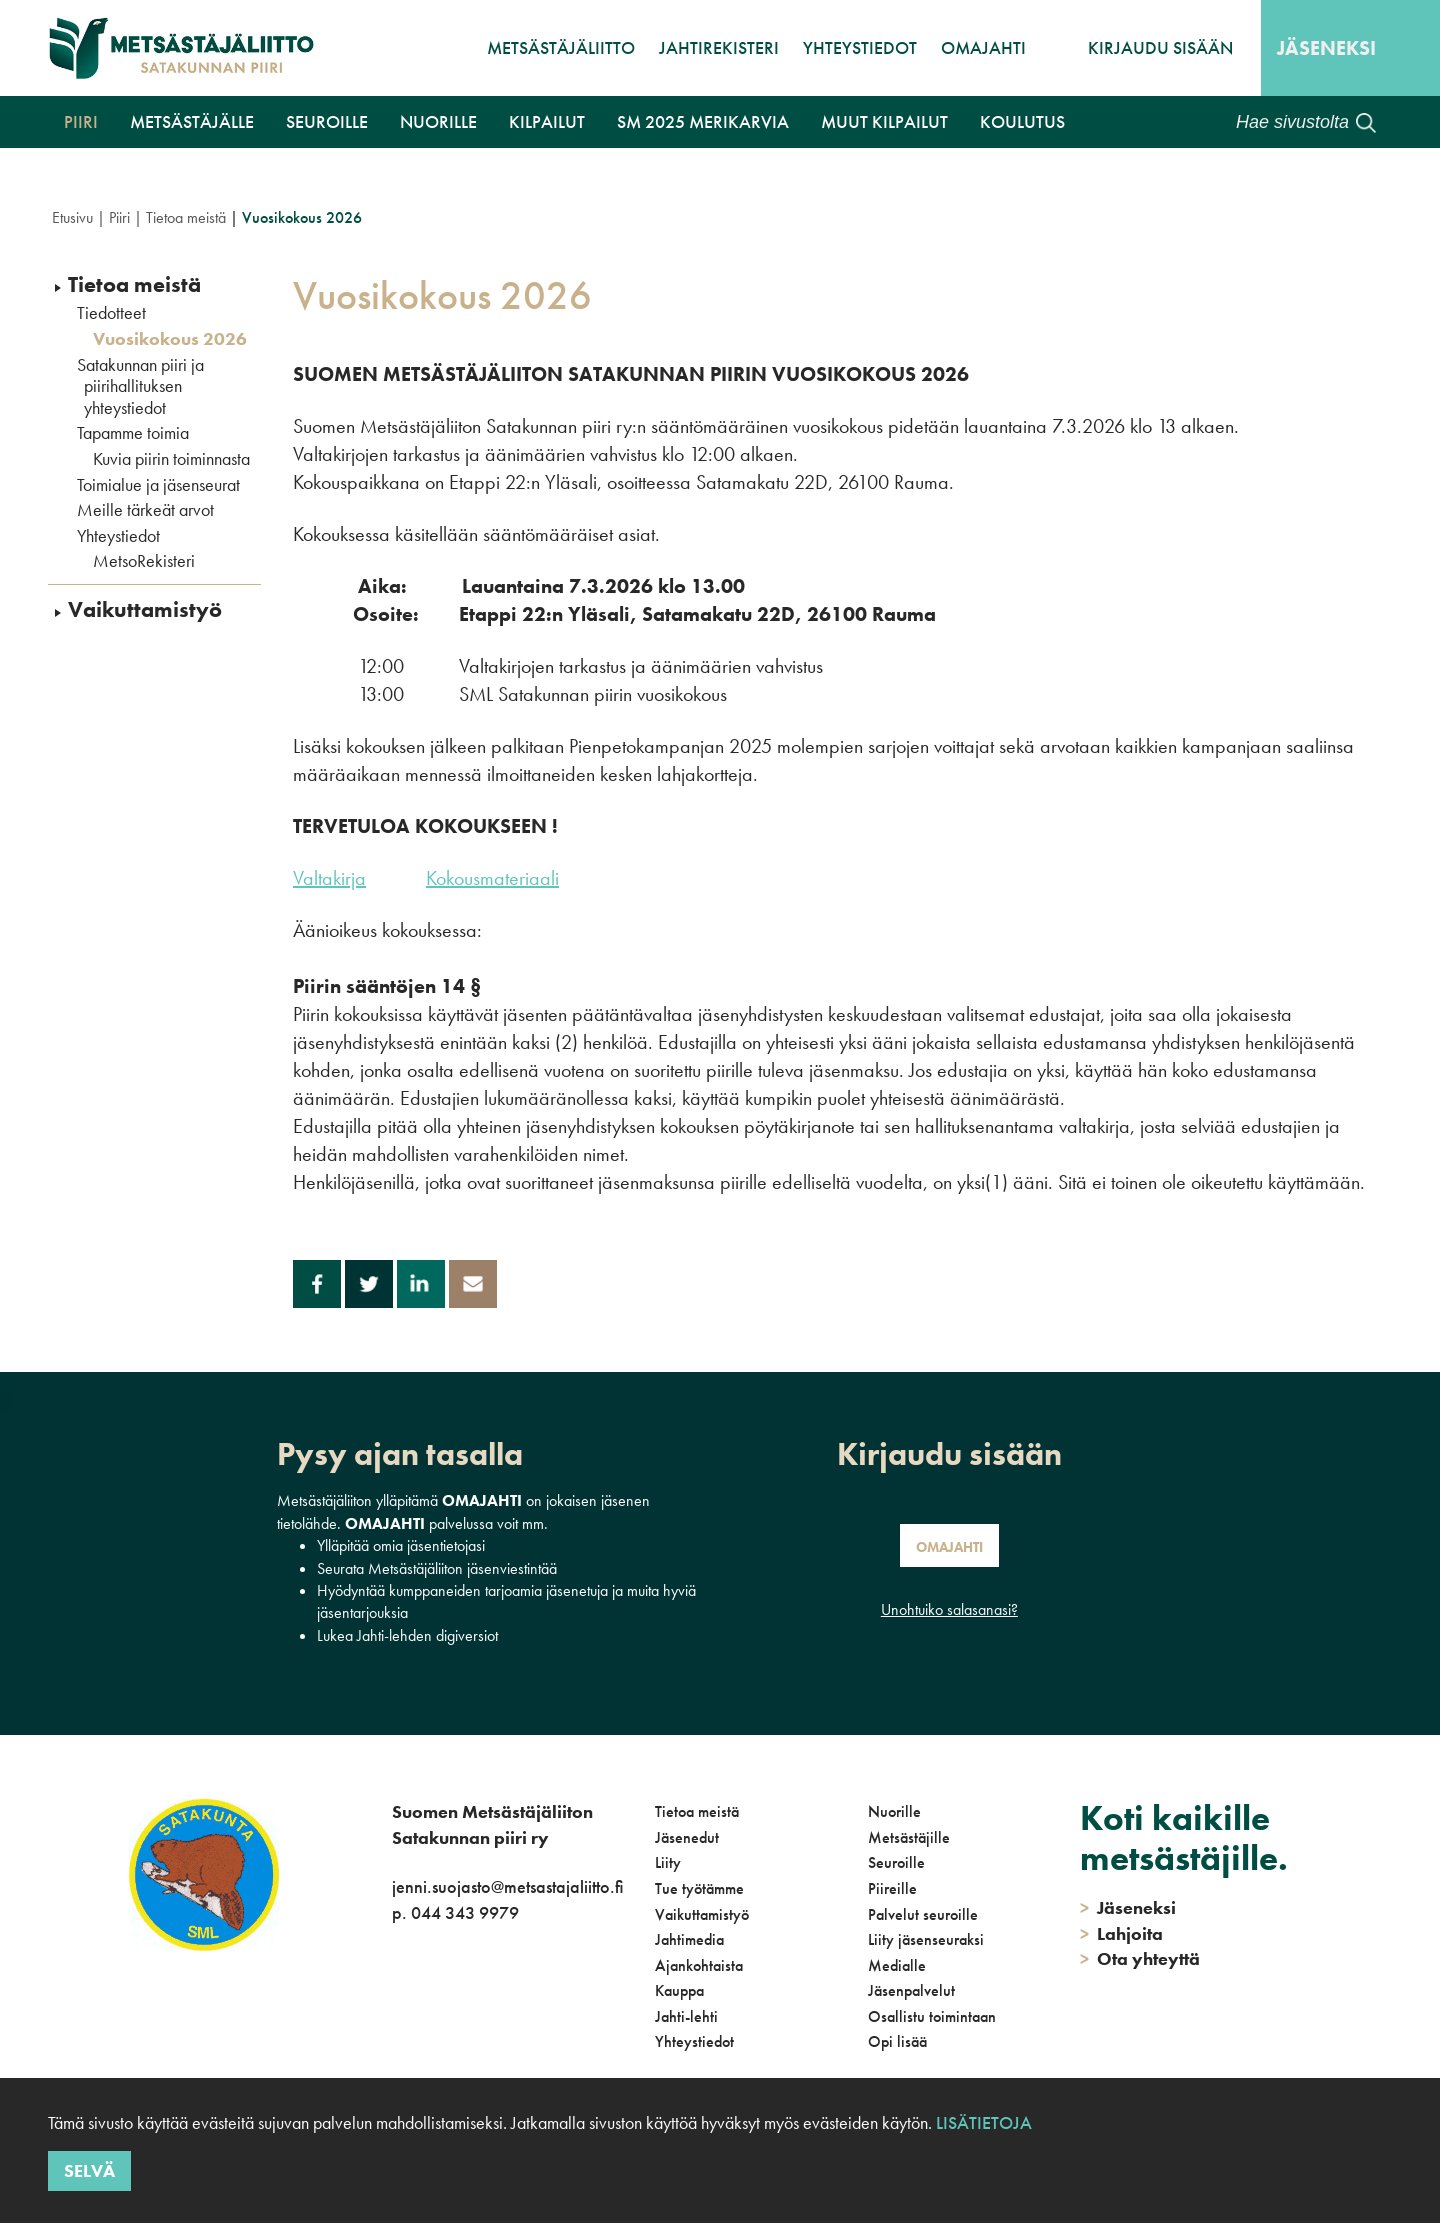 The image size is (1440, 2223). I want to click on Metsästäjille, so click(909, 1837).